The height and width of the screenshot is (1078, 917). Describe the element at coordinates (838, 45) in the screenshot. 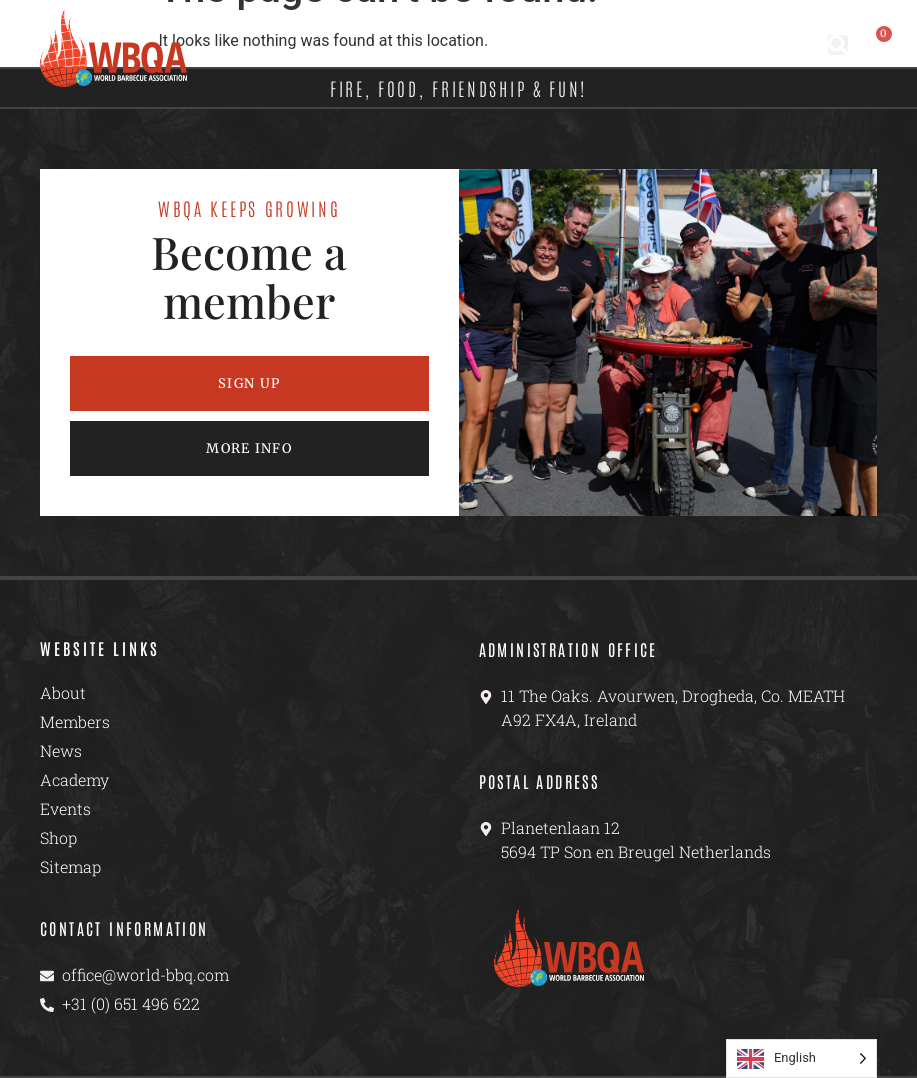

I see `[button]` at that location.